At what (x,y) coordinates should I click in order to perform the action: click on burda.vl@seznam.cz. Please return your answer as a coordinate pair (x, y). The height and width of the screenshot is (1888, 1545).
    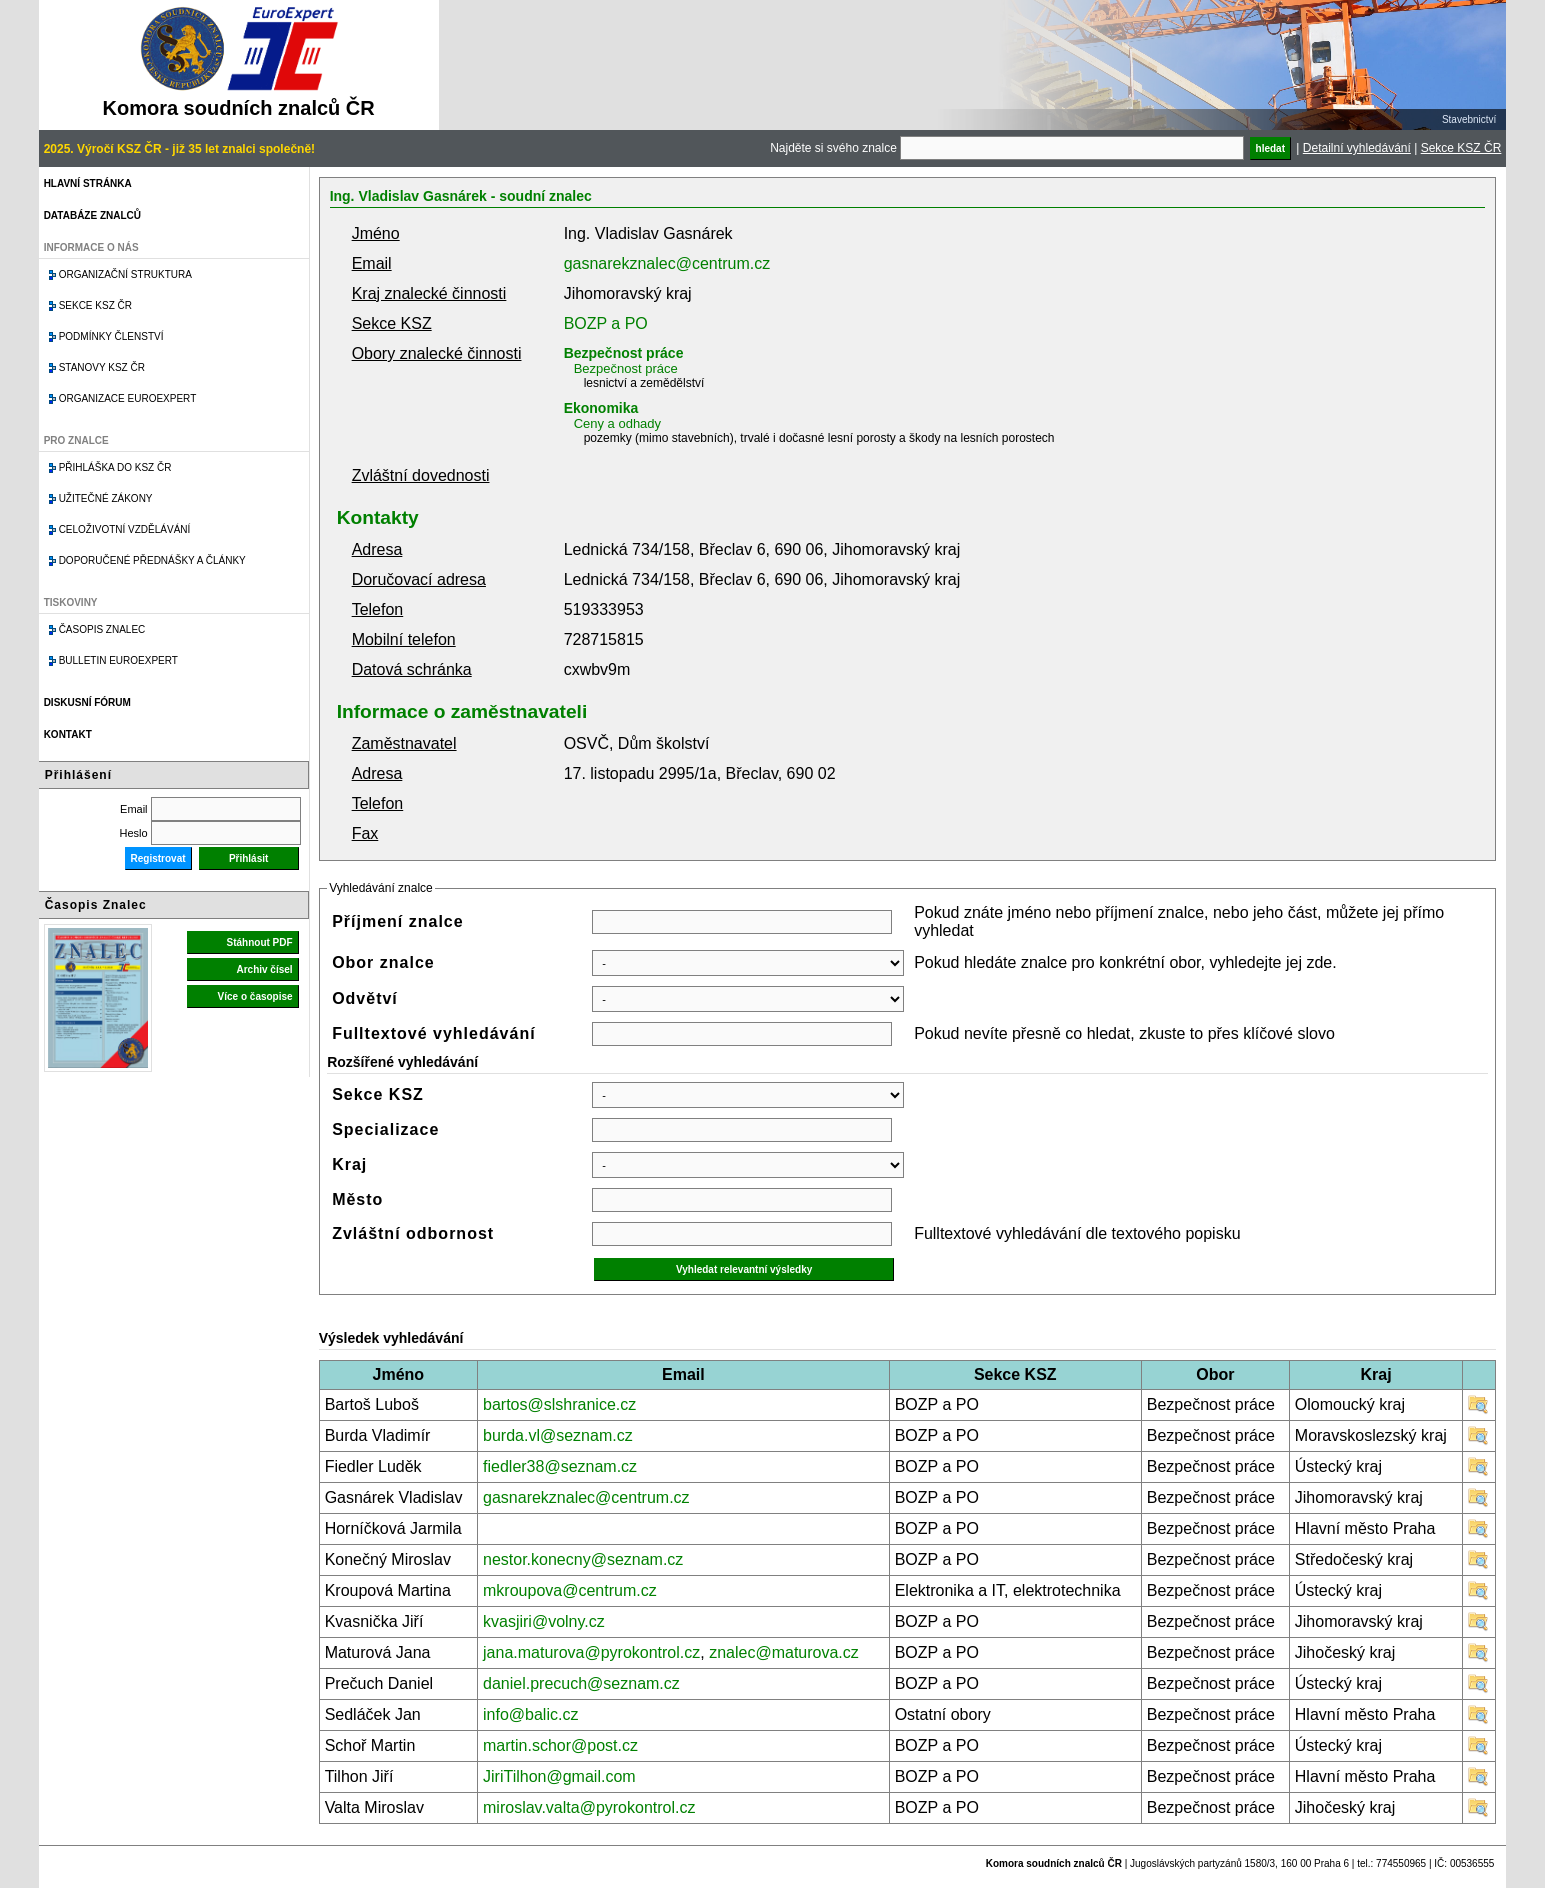
    Looking at the image, I should click on (558, 1435).